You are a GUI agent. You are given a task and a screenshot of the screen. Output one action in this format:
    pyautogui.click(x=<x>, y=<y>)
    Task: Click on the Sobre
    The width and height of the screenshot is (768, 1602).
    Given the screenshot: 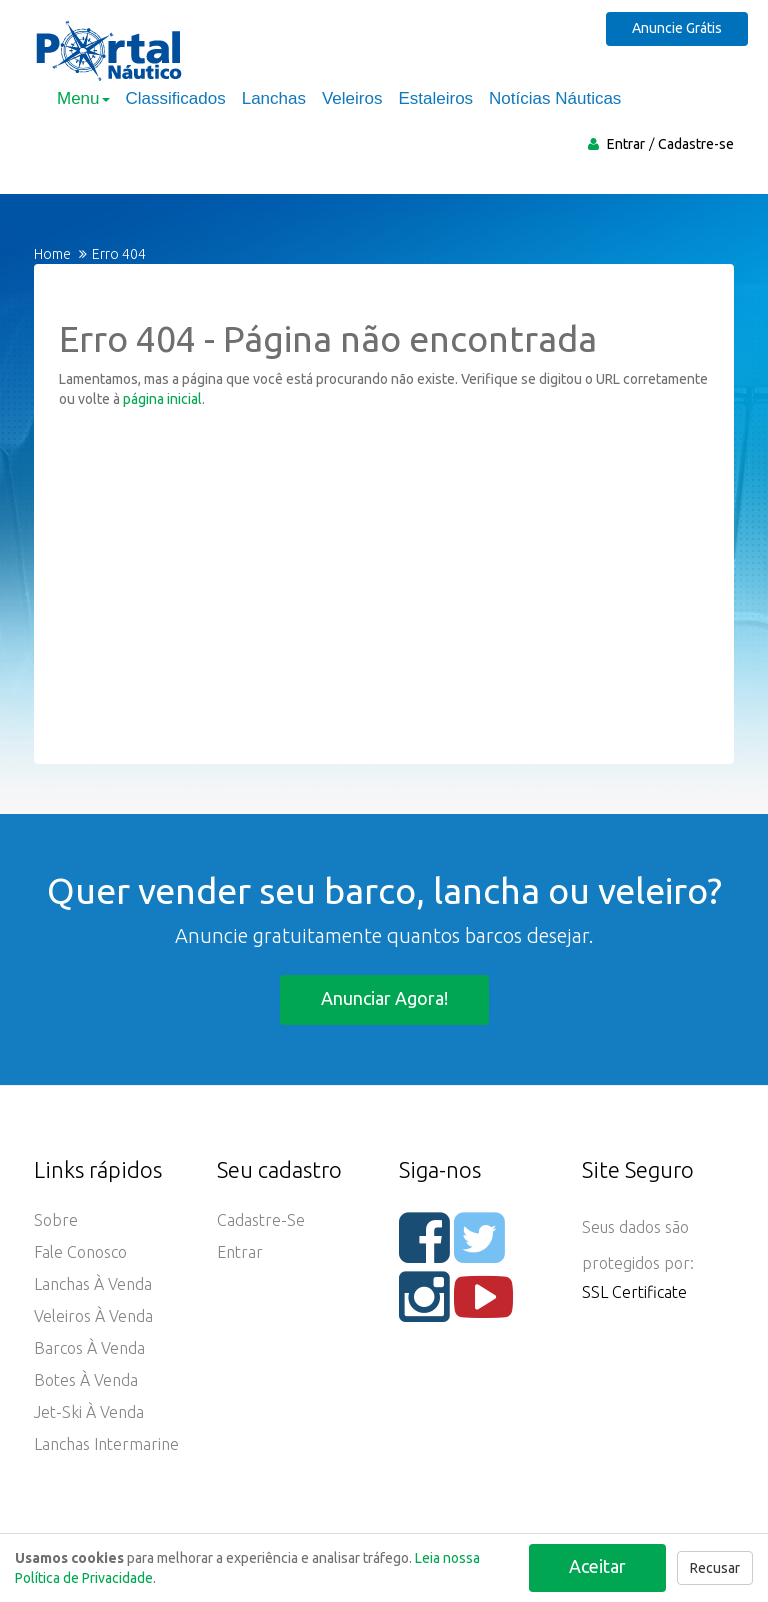 What is the action you would take?
    pyautogui.click(x=56, y=1220)
    